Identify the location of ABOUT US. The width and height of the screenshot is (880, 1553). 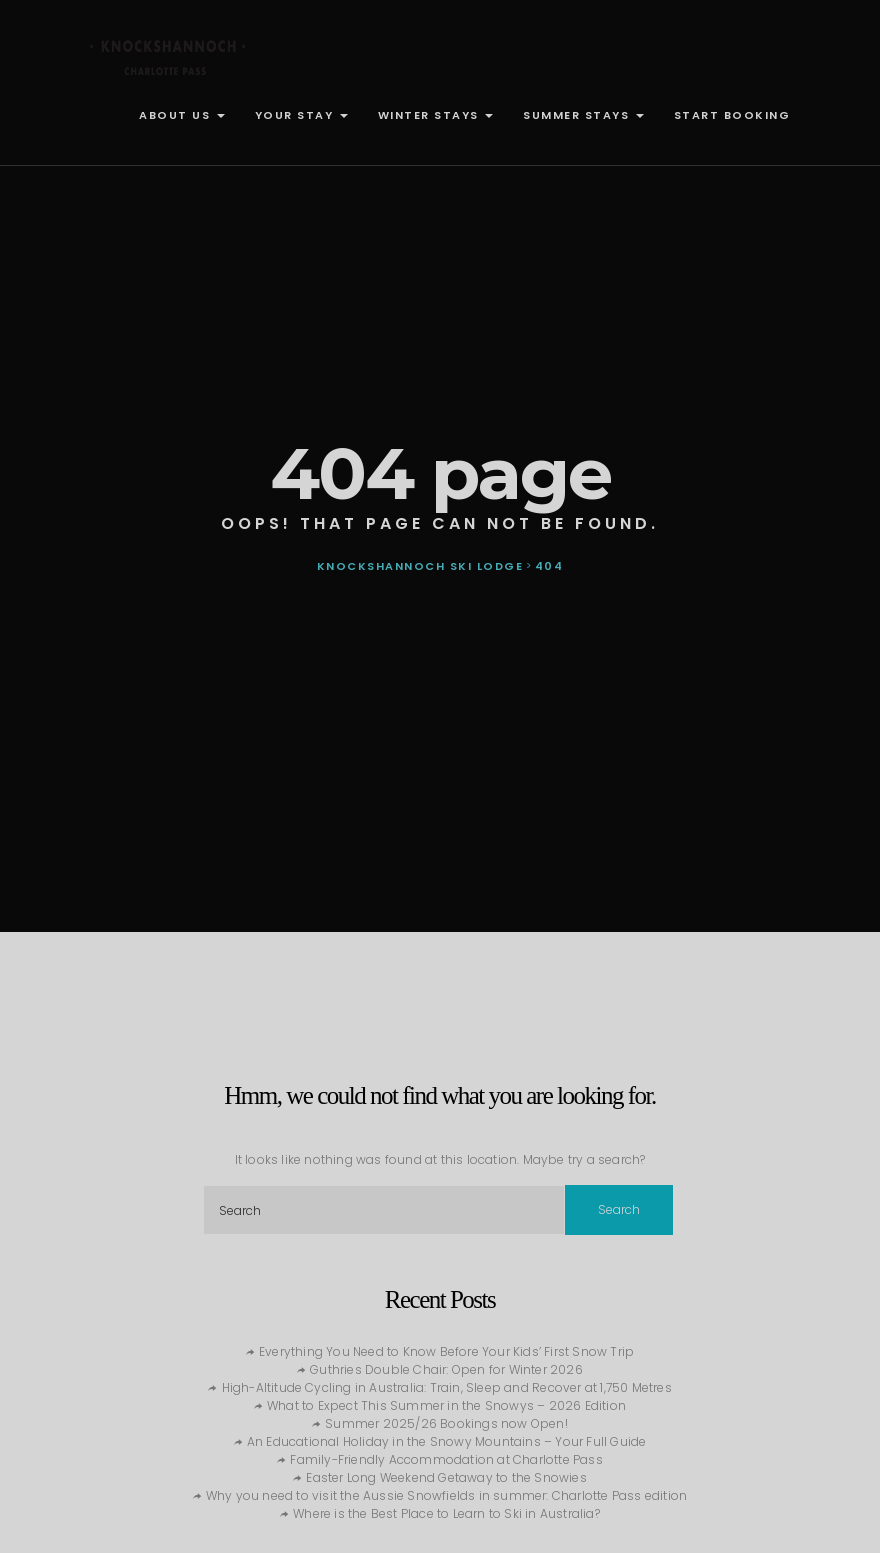
(182, 115).